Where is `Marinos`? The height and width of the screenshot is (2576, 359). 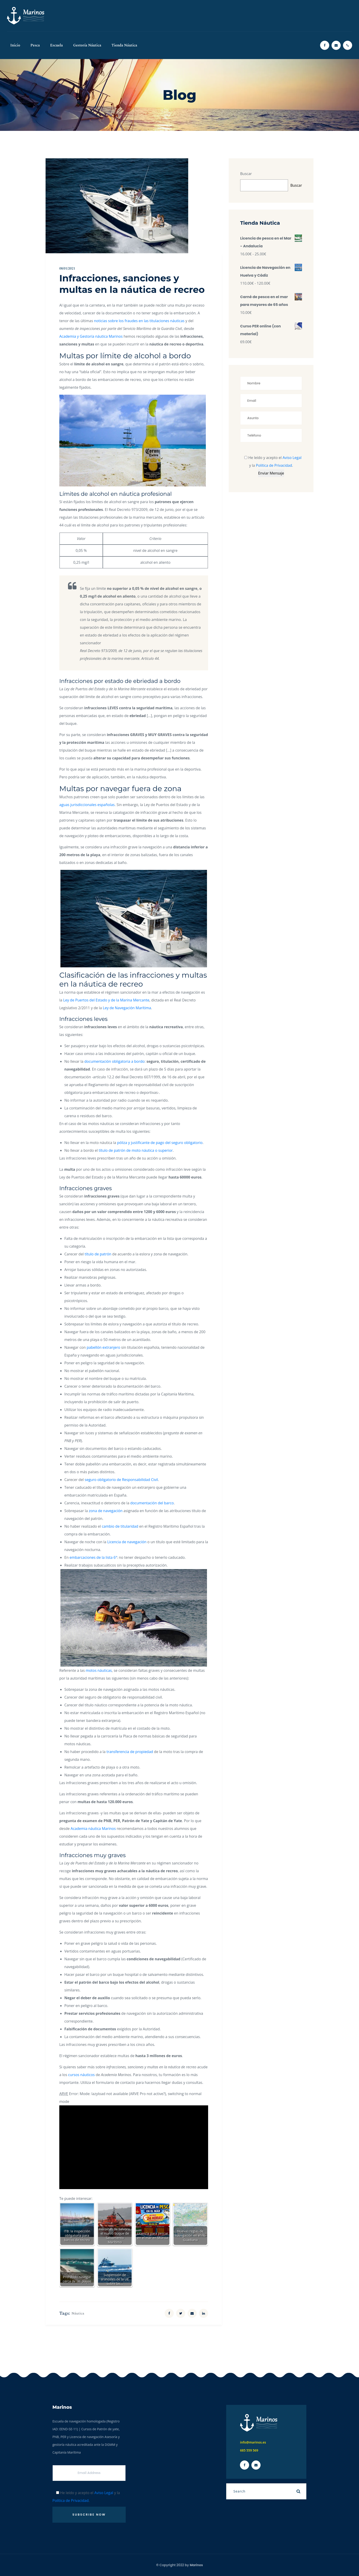
Marinos is located at coordinates (196, 2565).